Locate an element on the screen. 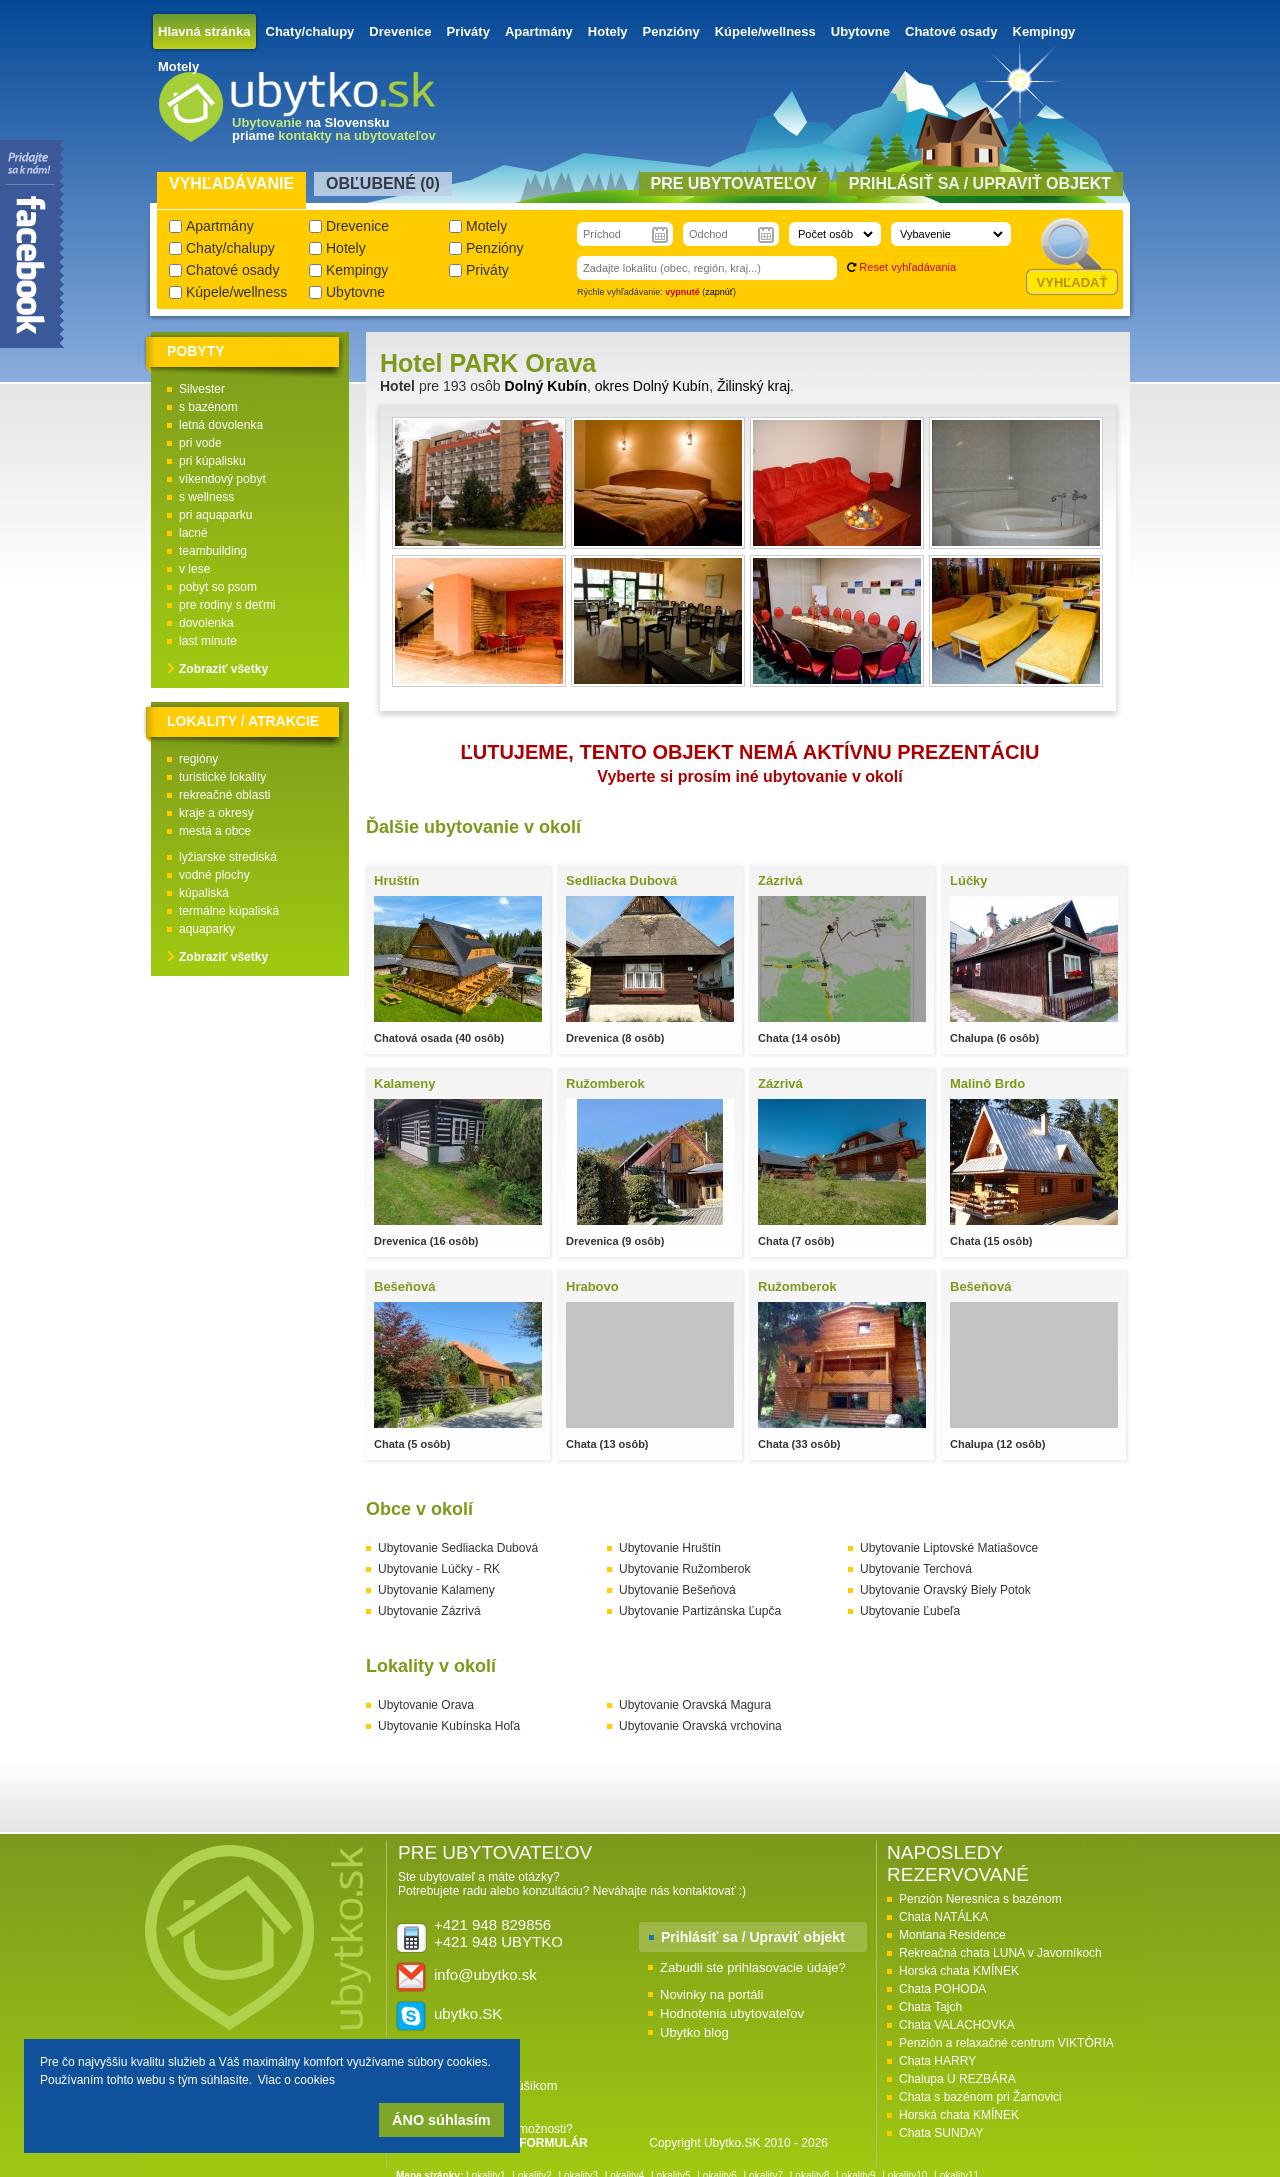  kraje a okresy is located at coordinates (216, 813).